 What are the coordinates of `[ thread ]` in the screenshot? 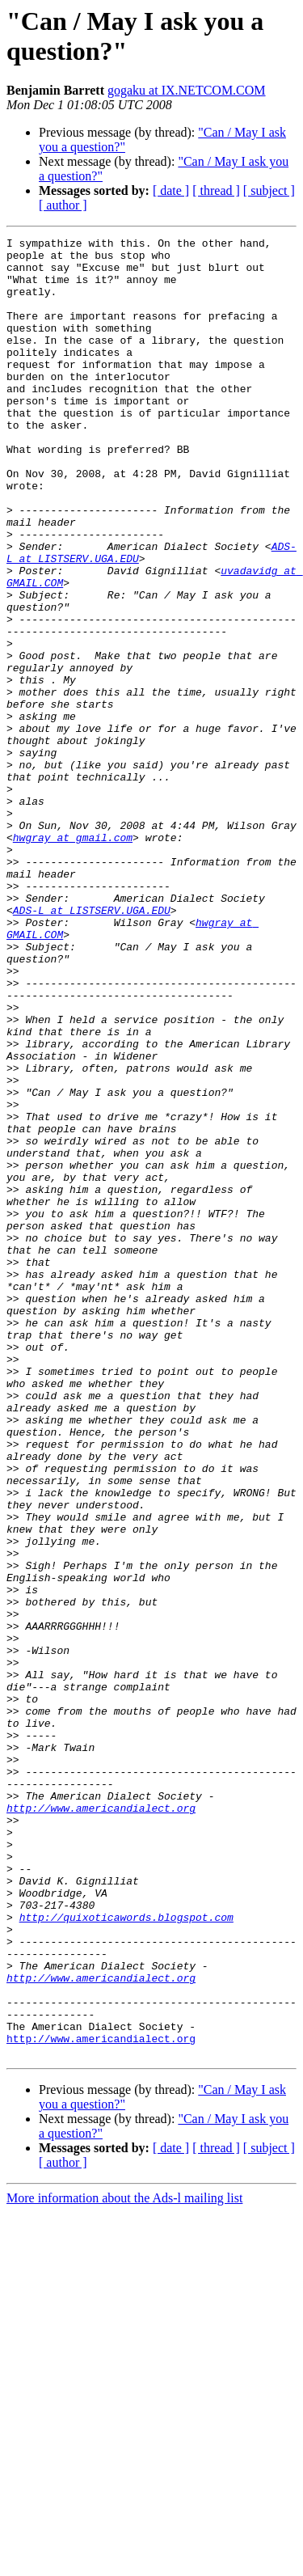 It's located at (216, 190).